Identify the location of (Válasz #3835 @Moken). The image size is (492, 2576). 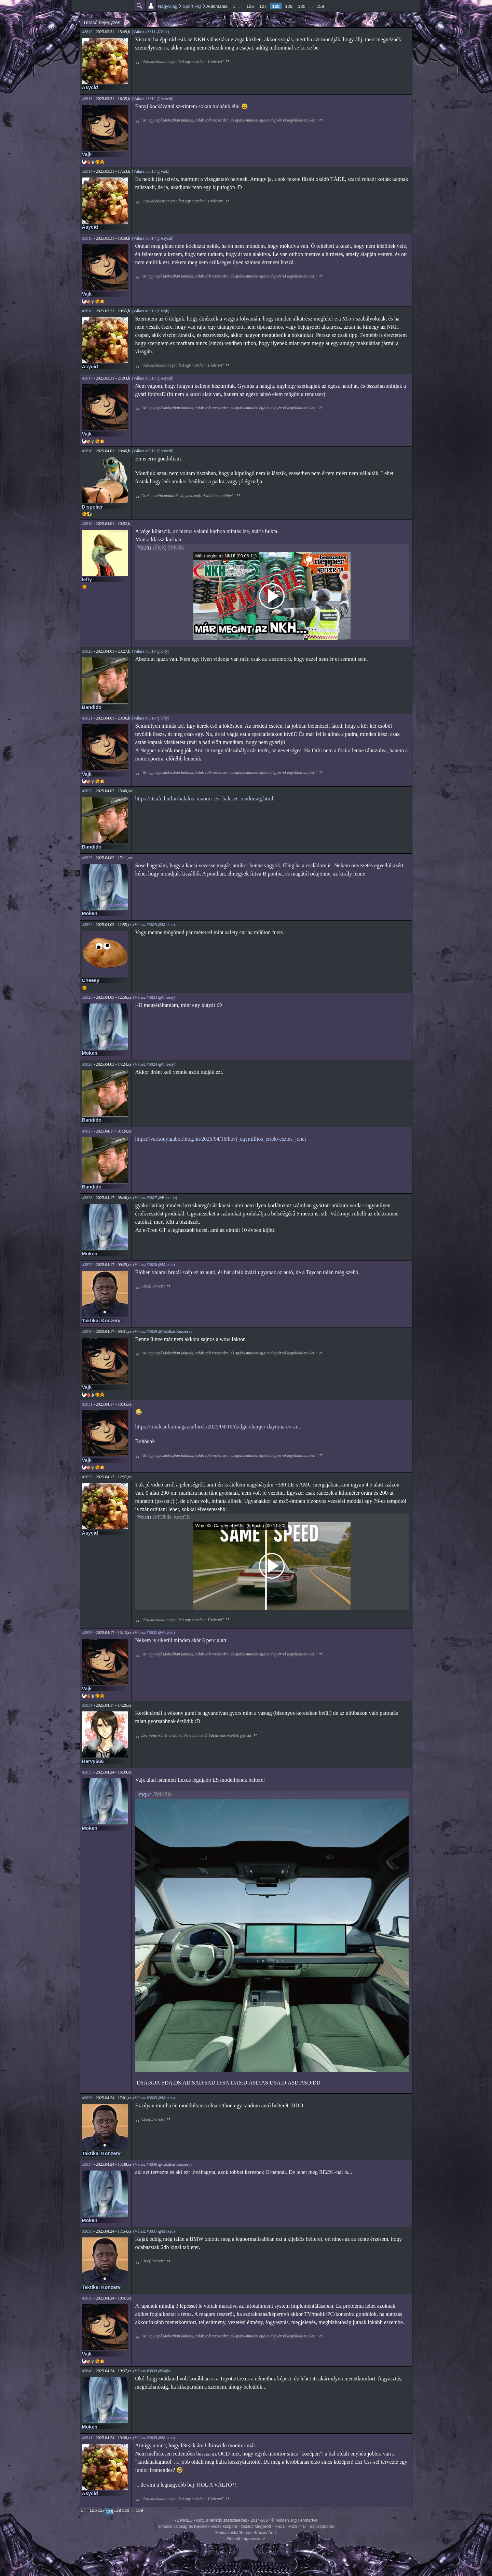
(154, 2097).